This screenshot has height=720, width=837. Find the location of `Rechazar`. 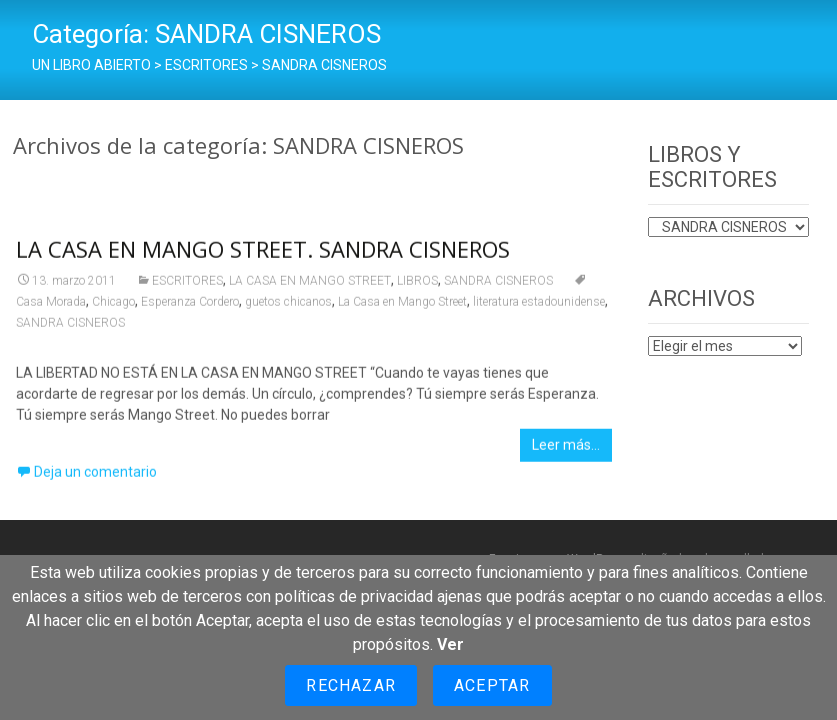

Rechazar is located at coordinates (351, 685).